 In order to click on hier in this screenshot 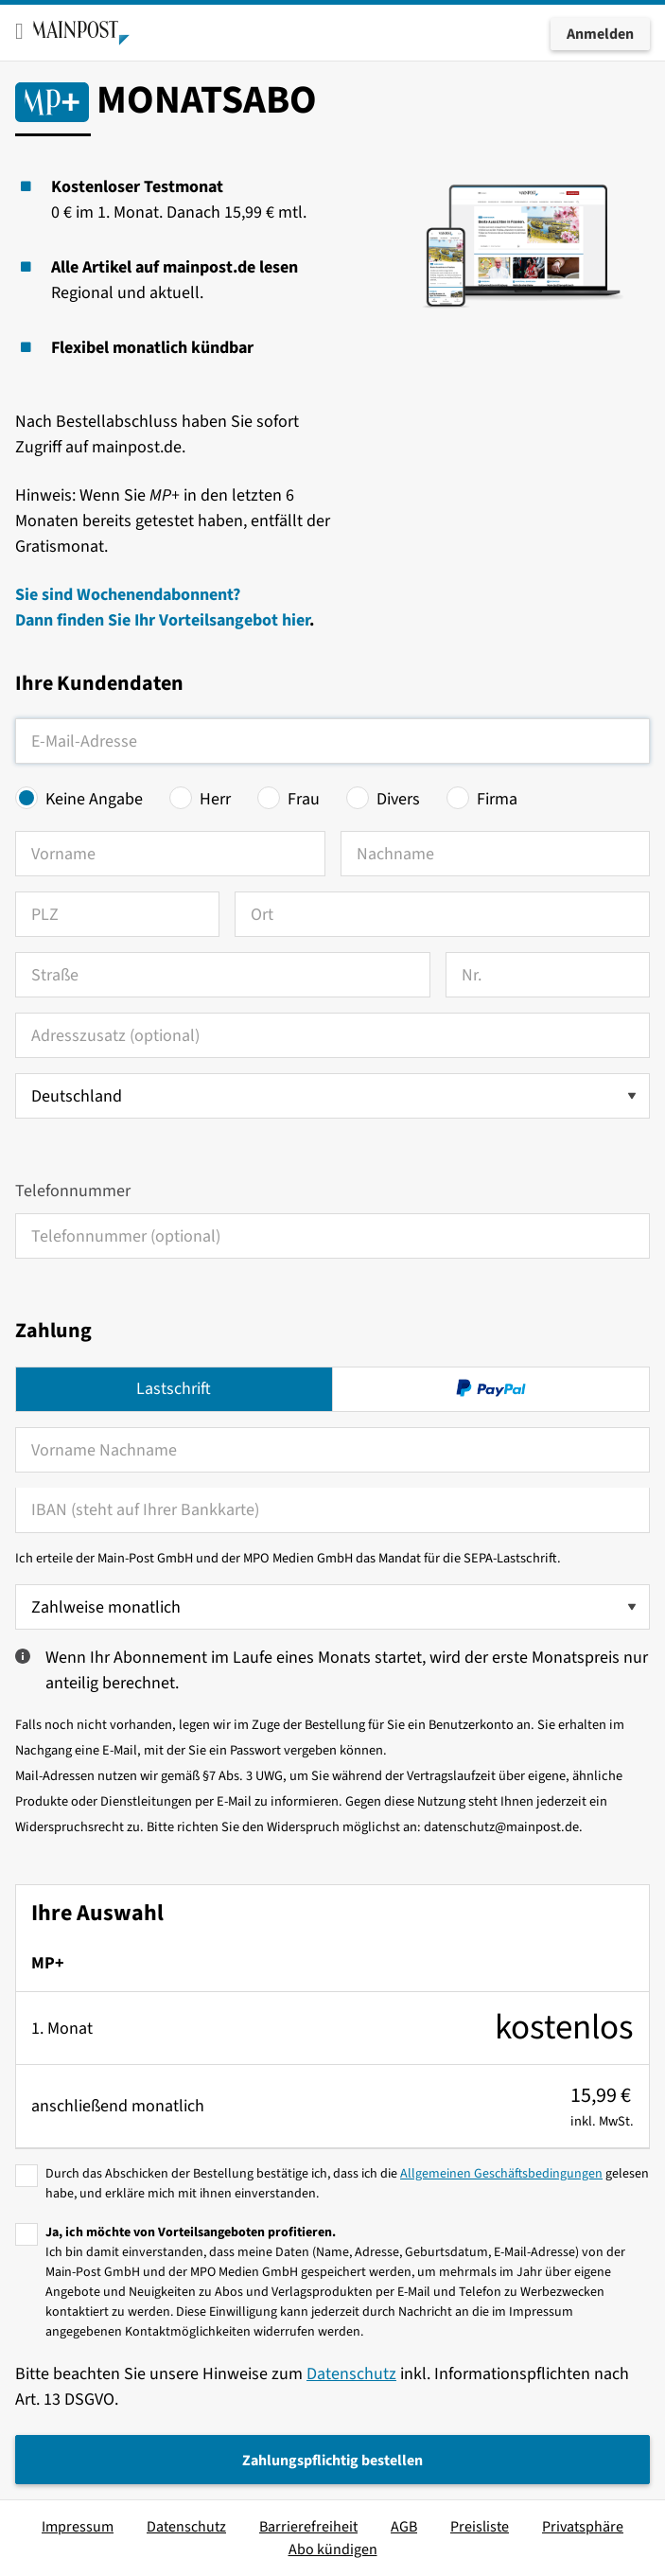, I will do `click(295, 620)`.